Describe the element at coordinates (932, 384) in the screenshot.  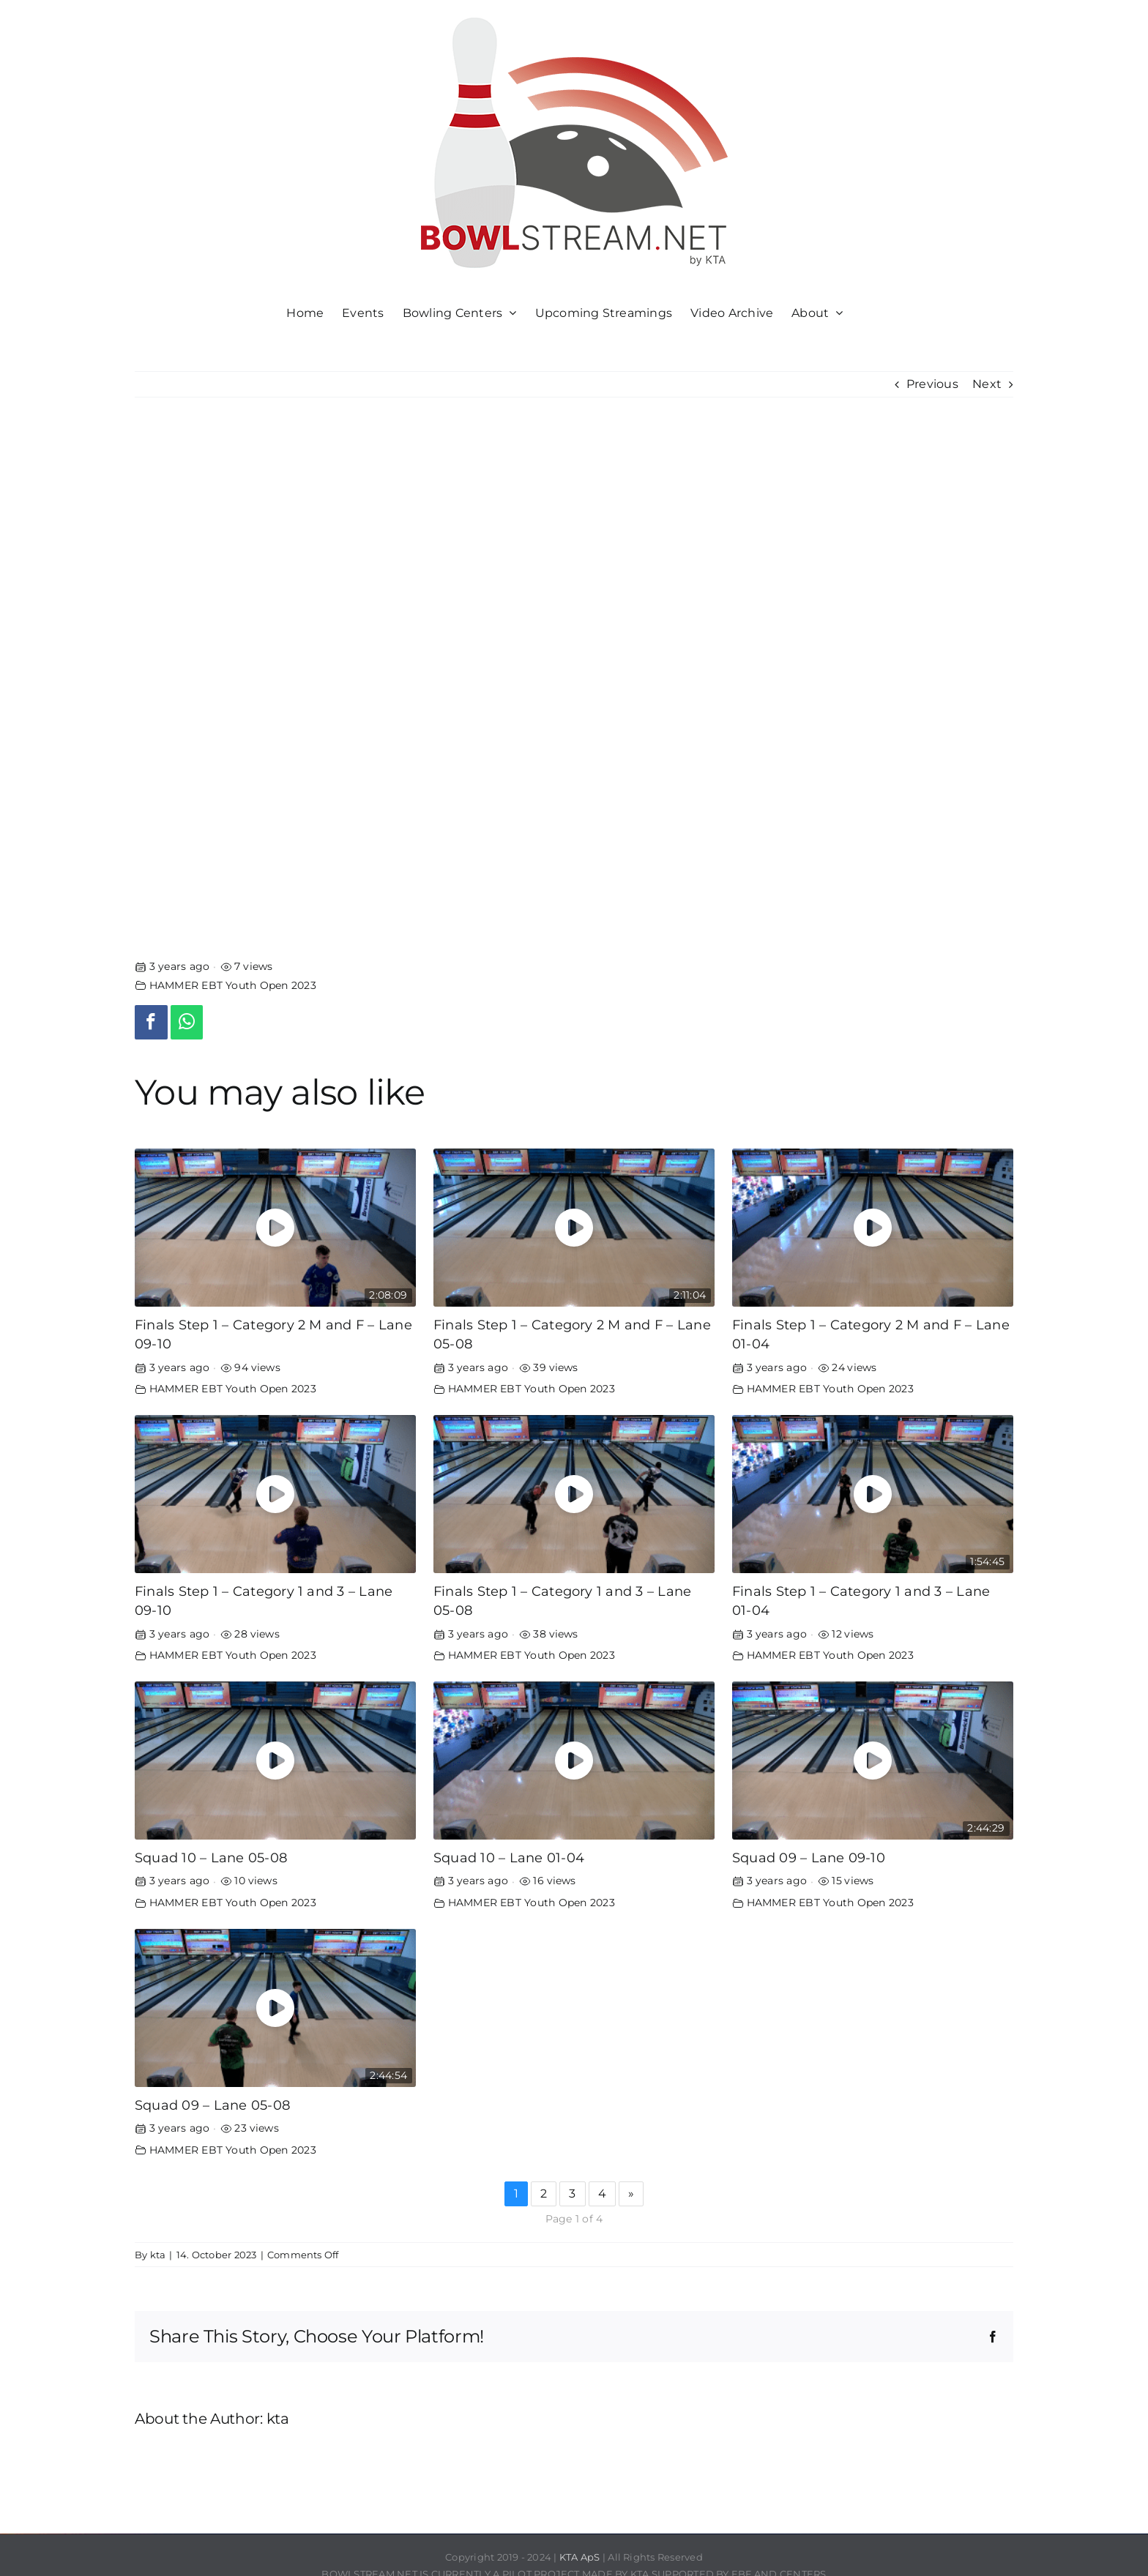
I see `Previous` at that location.